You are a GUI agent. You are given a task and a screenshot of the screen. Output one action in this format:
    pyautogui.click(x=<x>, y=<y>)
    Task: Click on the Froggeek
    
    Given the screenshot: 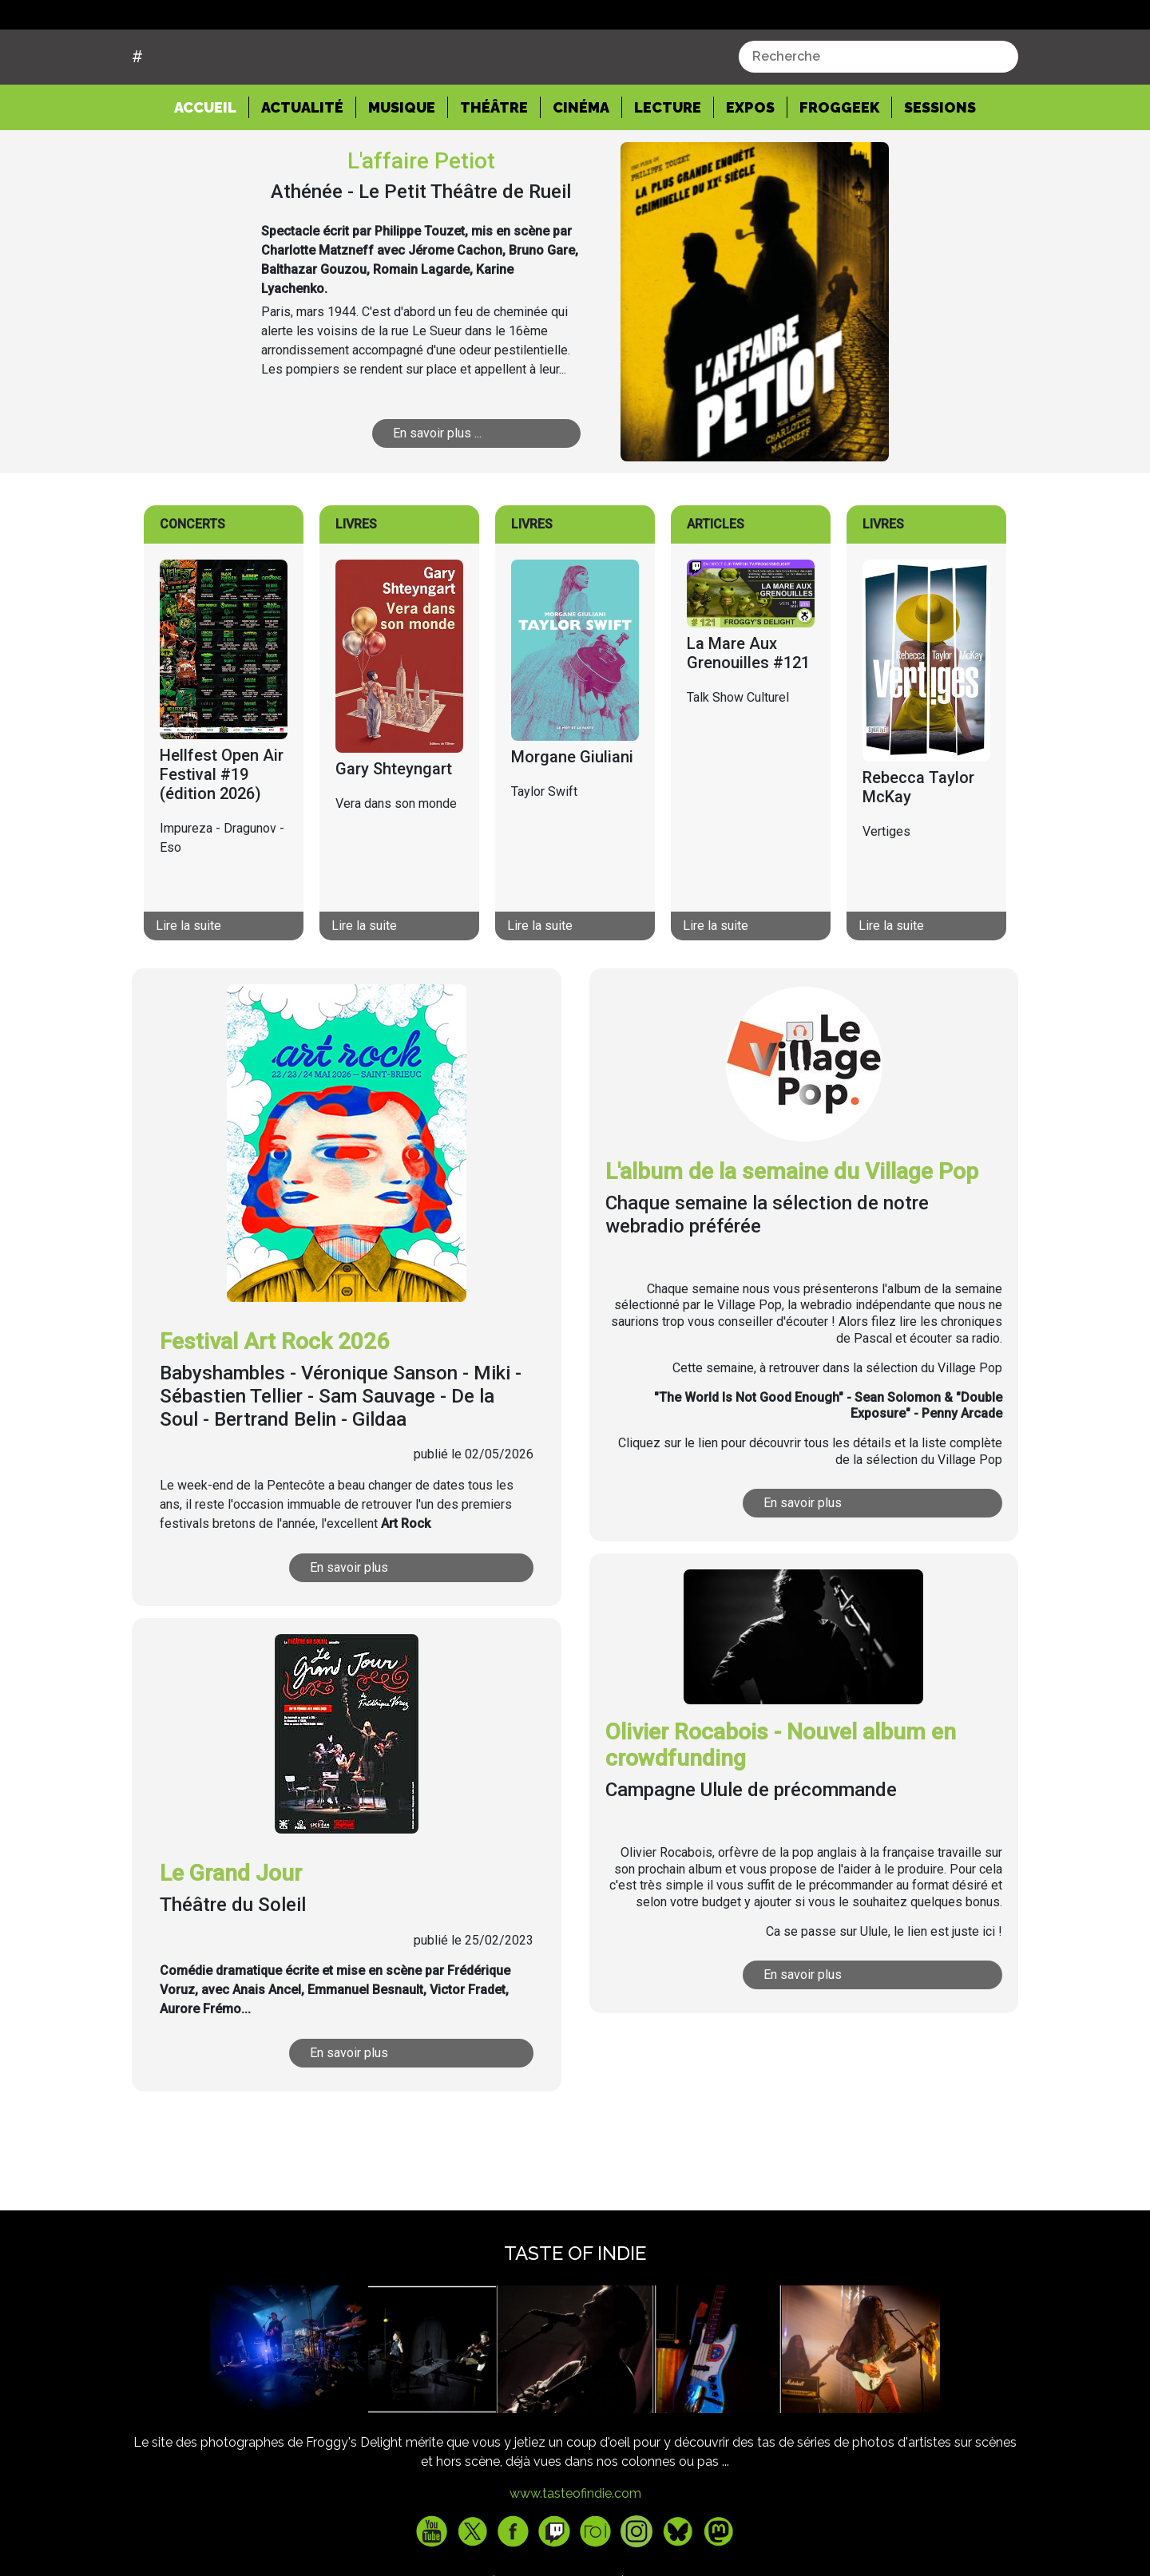 What is the action you would take?
    pyautogui.click(x=839, y=168)
    